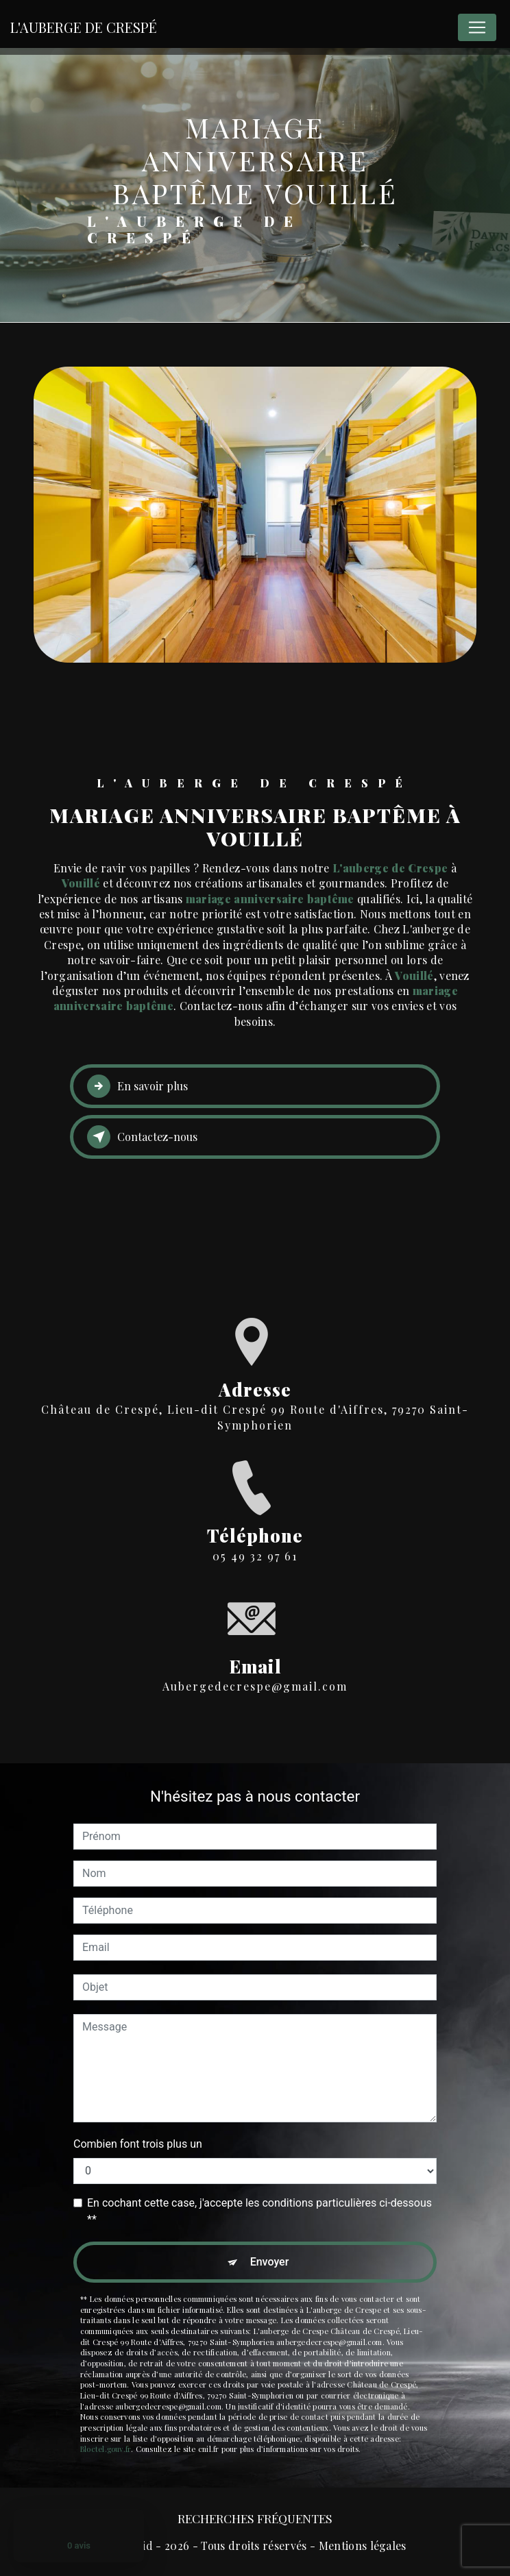  What do you see at coordinates (255, 2518) in the screenshot?
I see `Recherches fréquentes [button]` at bounding box center [255, 2518].